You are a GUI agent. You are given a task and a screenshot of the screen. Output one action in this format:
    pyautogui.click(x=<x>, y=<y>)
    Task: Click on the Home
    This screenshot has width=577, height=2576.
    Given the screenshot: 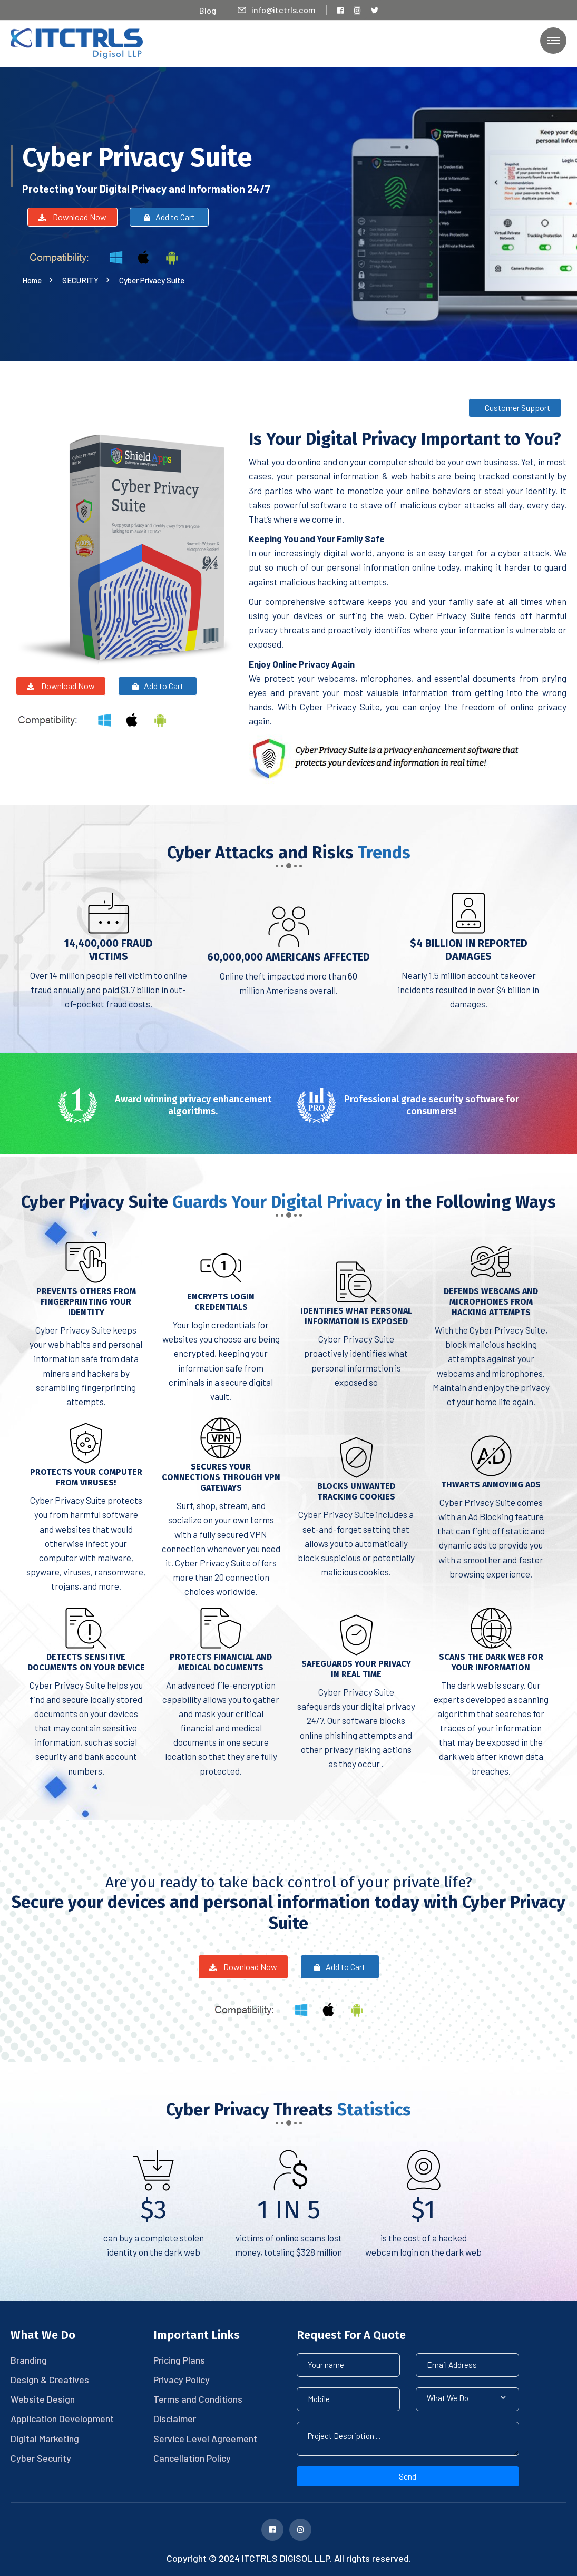 What is the action you would take?
    pyautogui.click(x=33, y=280)
    